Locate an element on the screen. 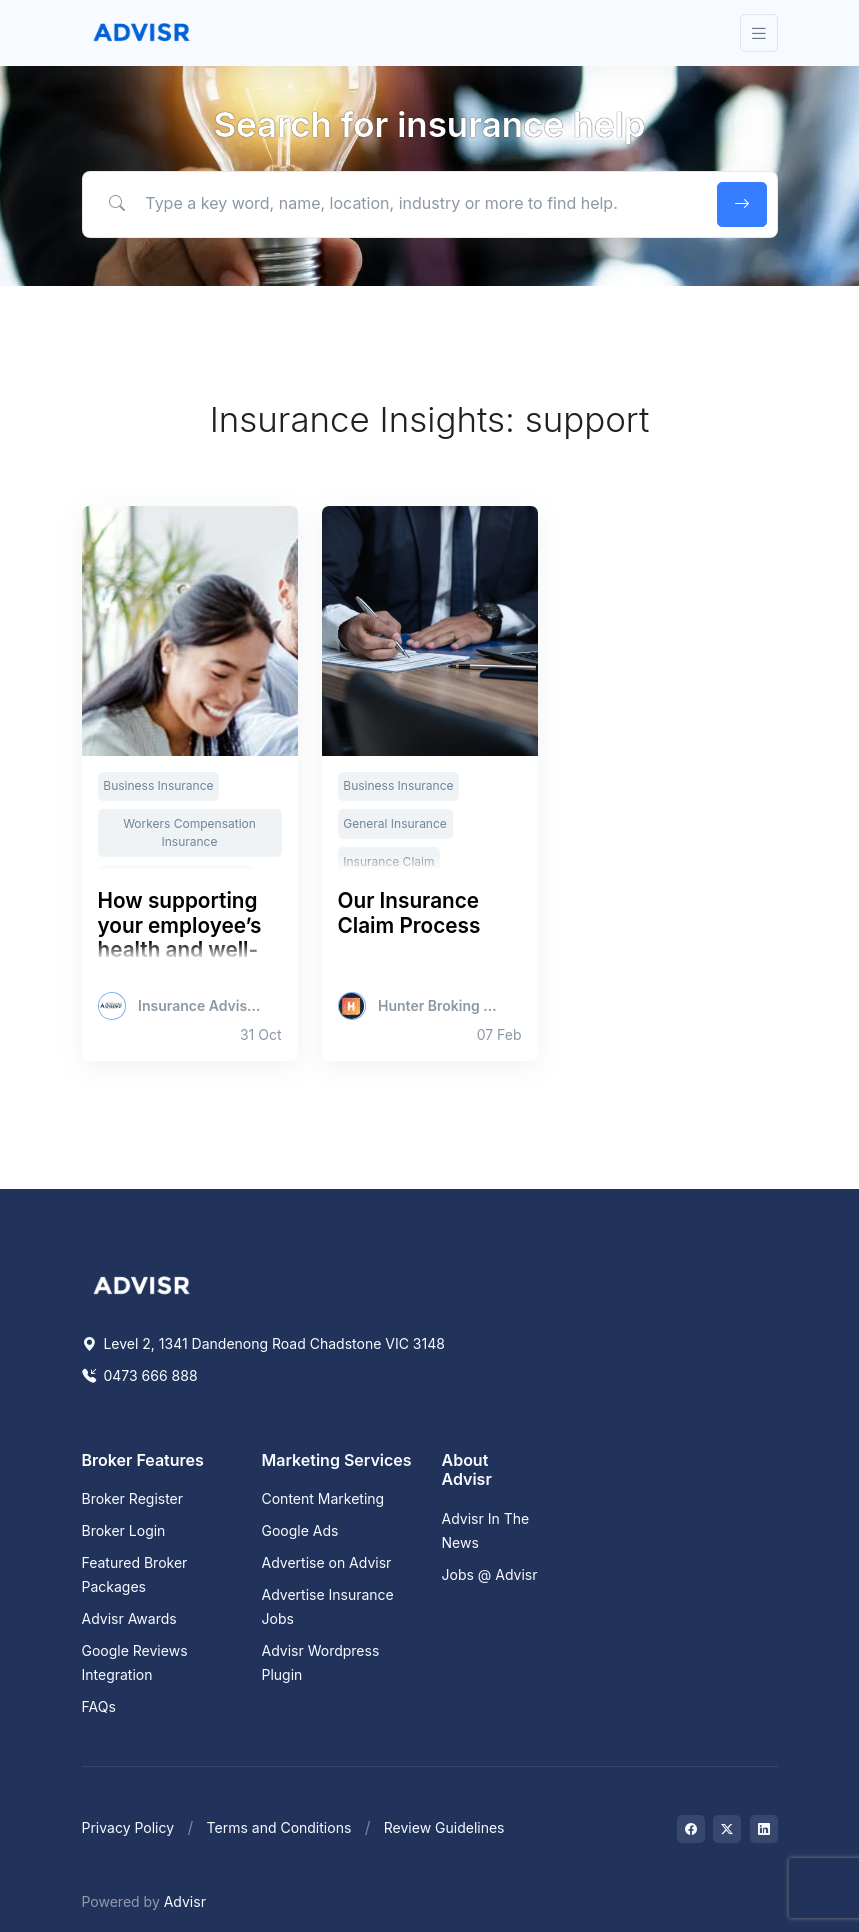 The image size is (859, 1932). Google Ads is located at coordinates (300, 1530).